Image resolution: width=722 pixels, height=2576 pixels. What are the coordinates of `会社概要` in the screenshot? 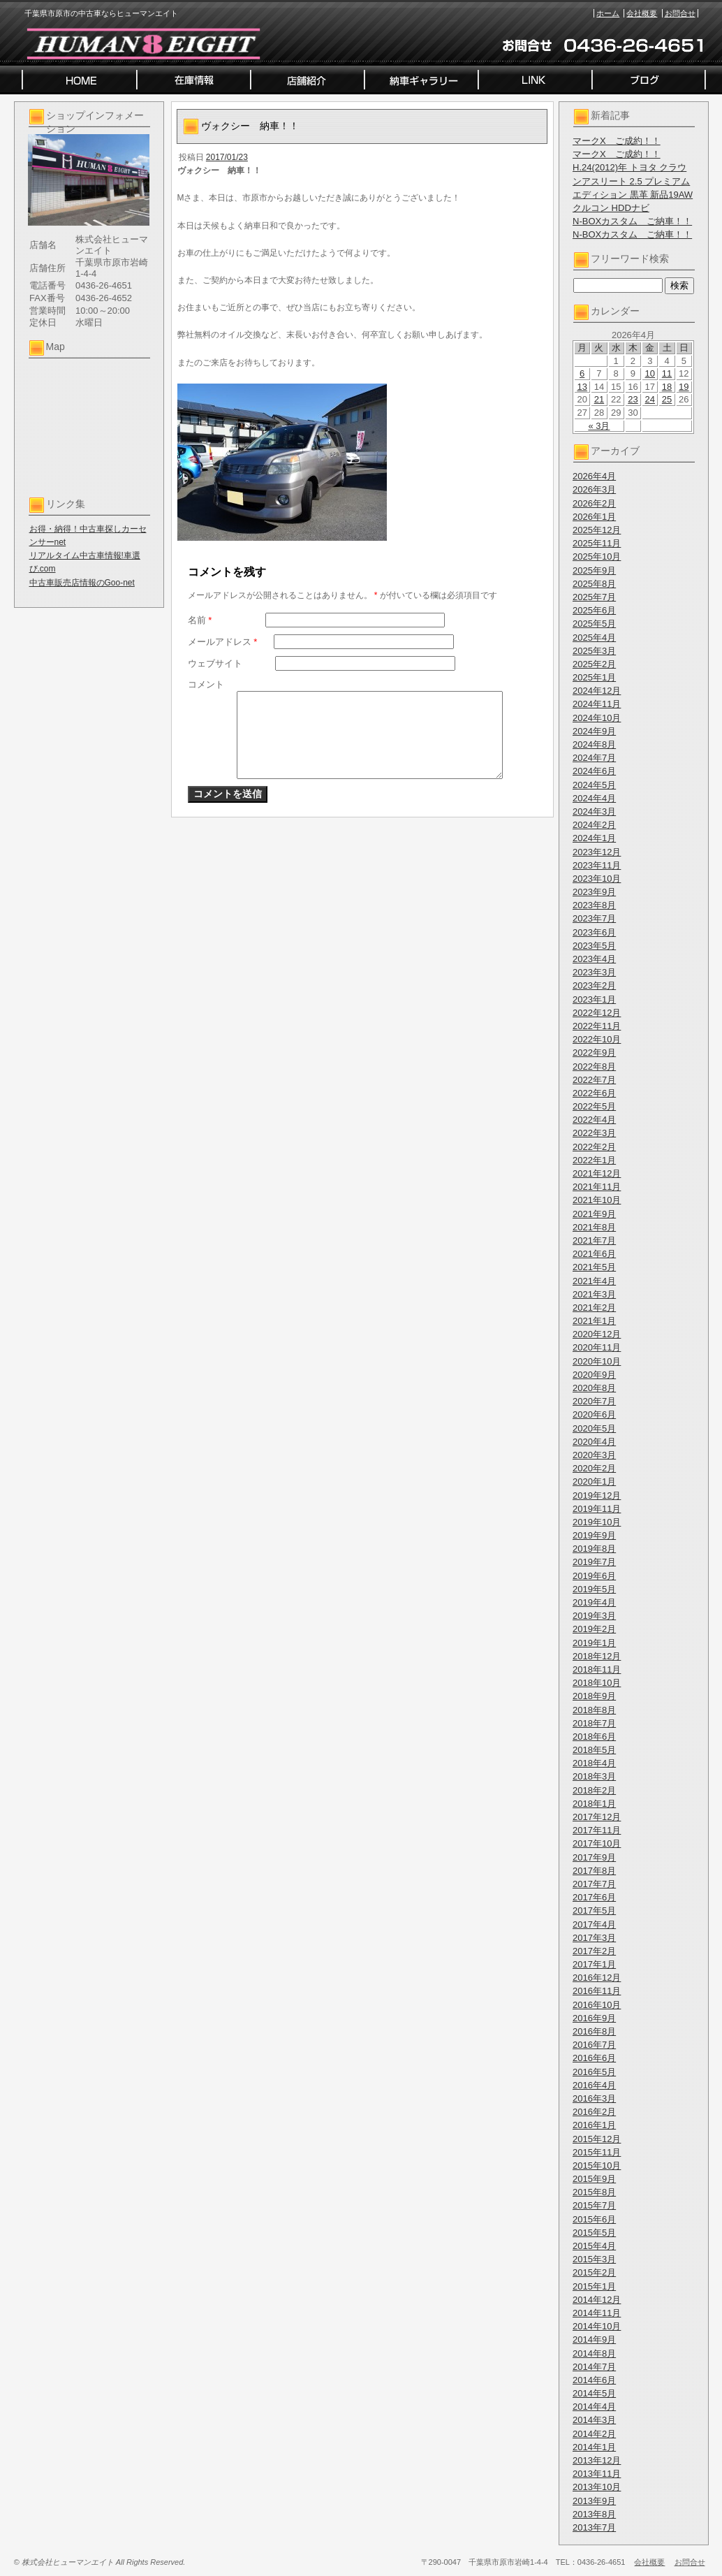 It's located at (641, 13).